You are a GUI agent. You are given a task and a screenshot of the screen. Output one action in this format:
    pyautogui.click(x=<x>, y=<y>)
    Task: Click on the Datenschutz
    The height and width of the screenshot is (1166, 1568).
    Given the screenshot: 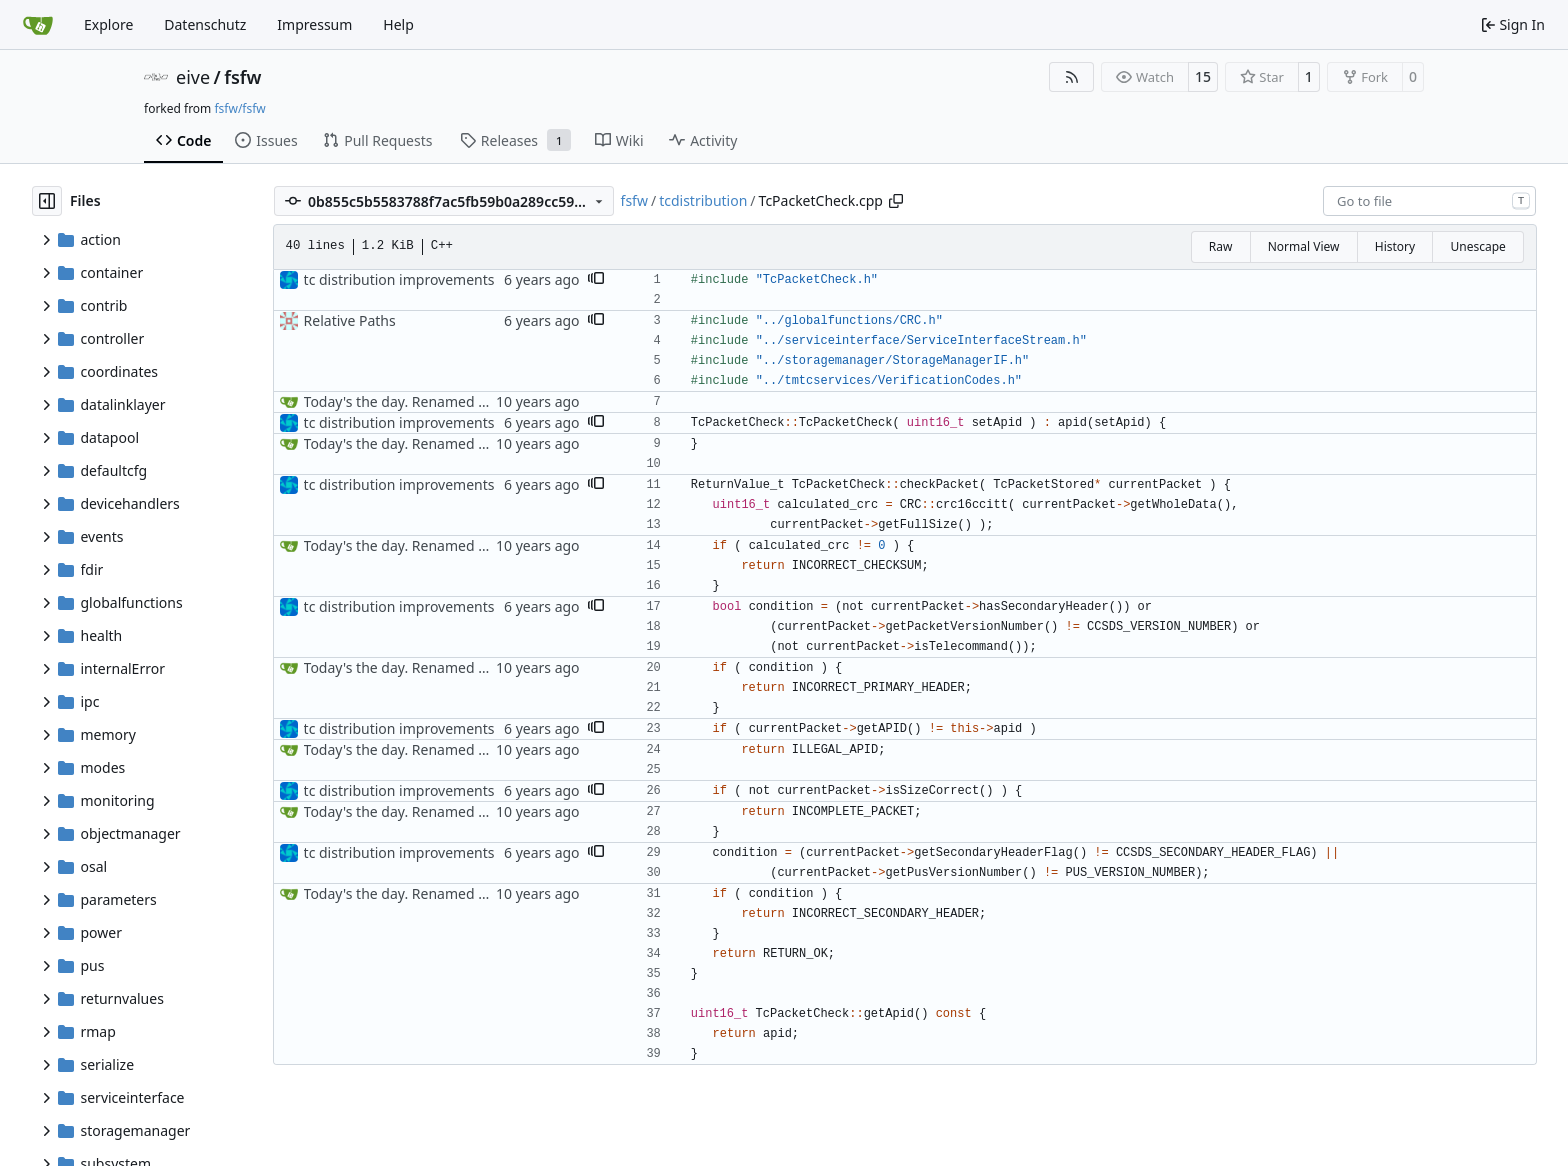 What is the action you would take?
    pyautogui.click(x=205, y=24)
    